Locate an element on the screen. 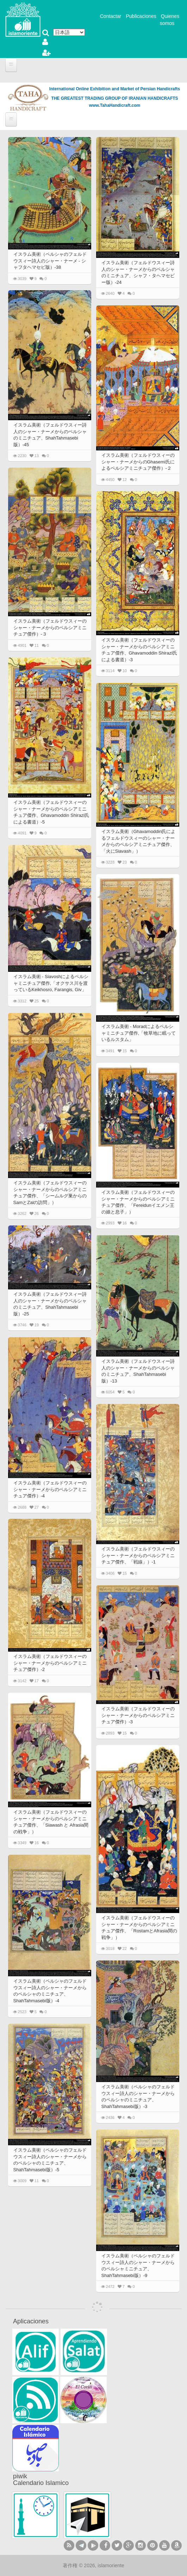 The image size is (187, 2576). Publicaciones is located at coordinates (141, 16).